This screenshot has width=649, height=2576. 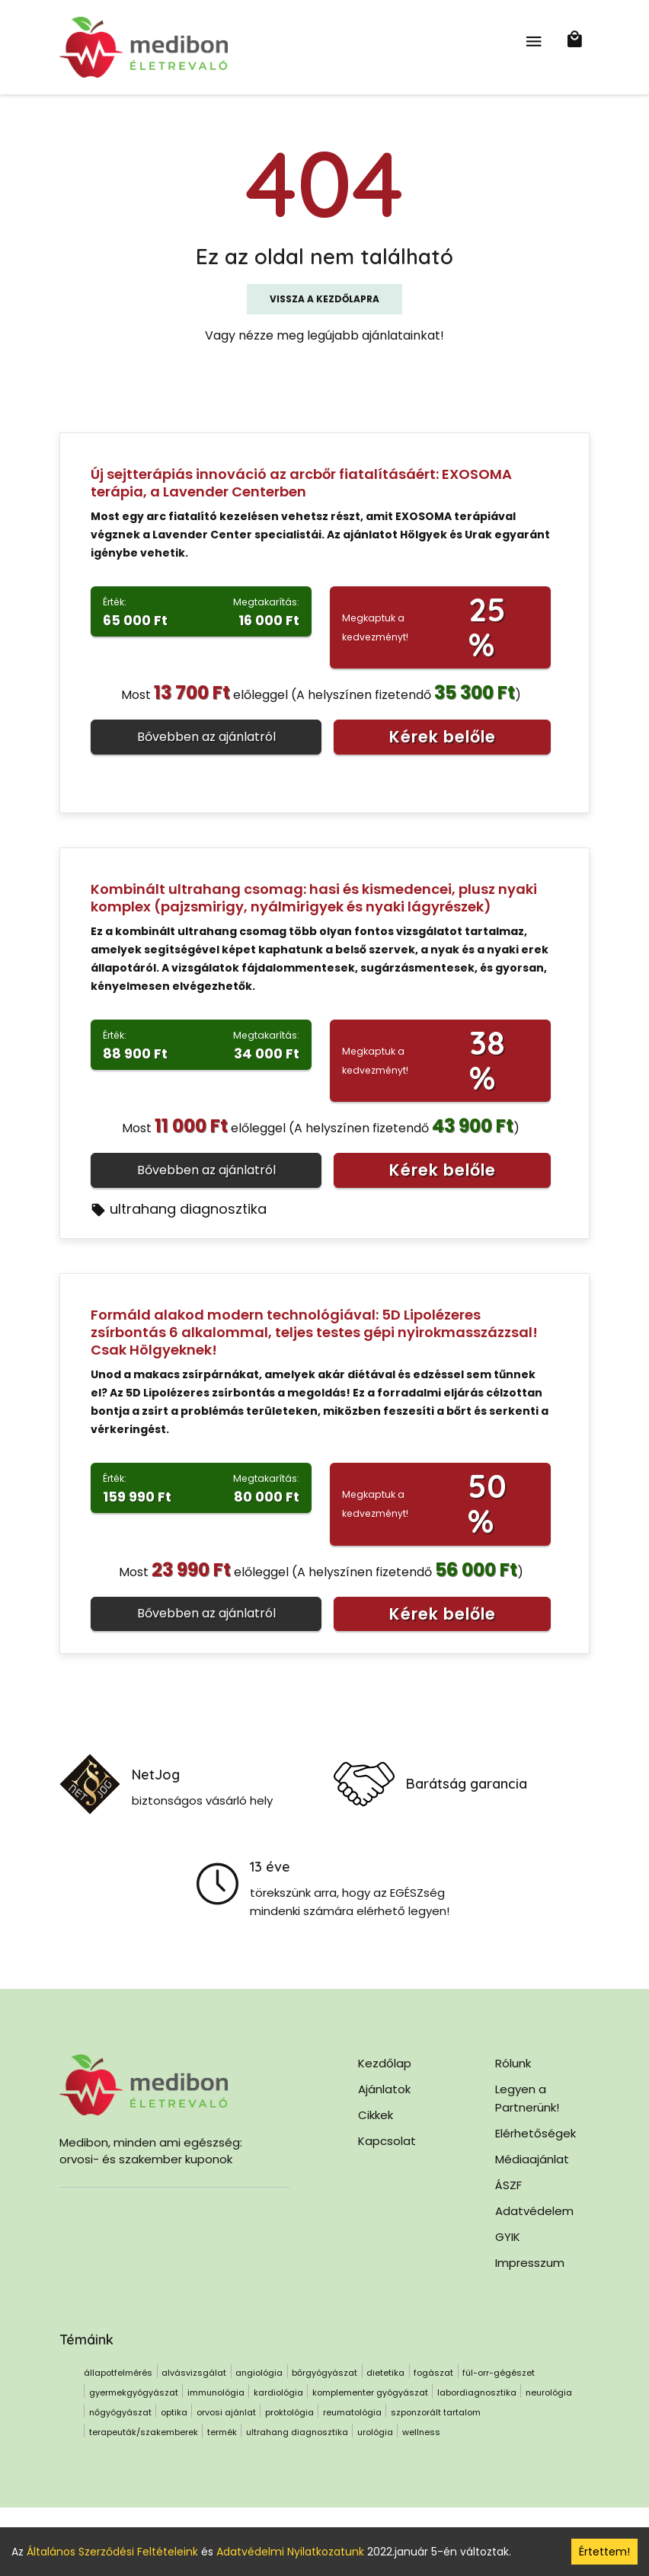 What do you see at coordinates (278, 2392) in the screenshot?
I see `kardiológia` at bounding box center [278, 2392].